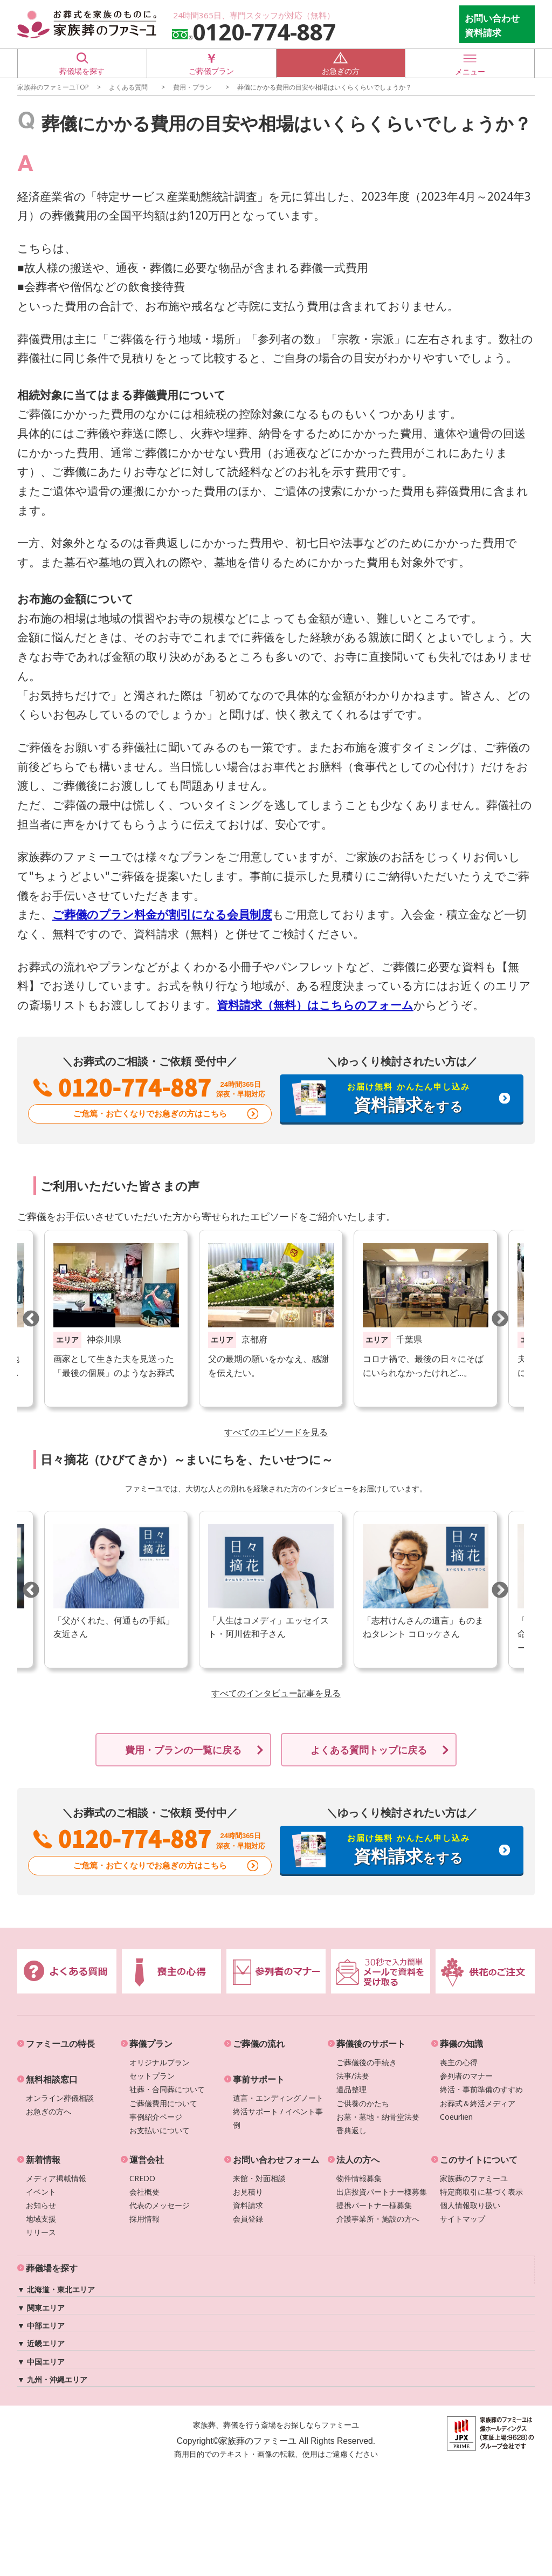 This screenshot has height=2576, width=552. I want to click on オリジナルプラン, so click(159, 2062).